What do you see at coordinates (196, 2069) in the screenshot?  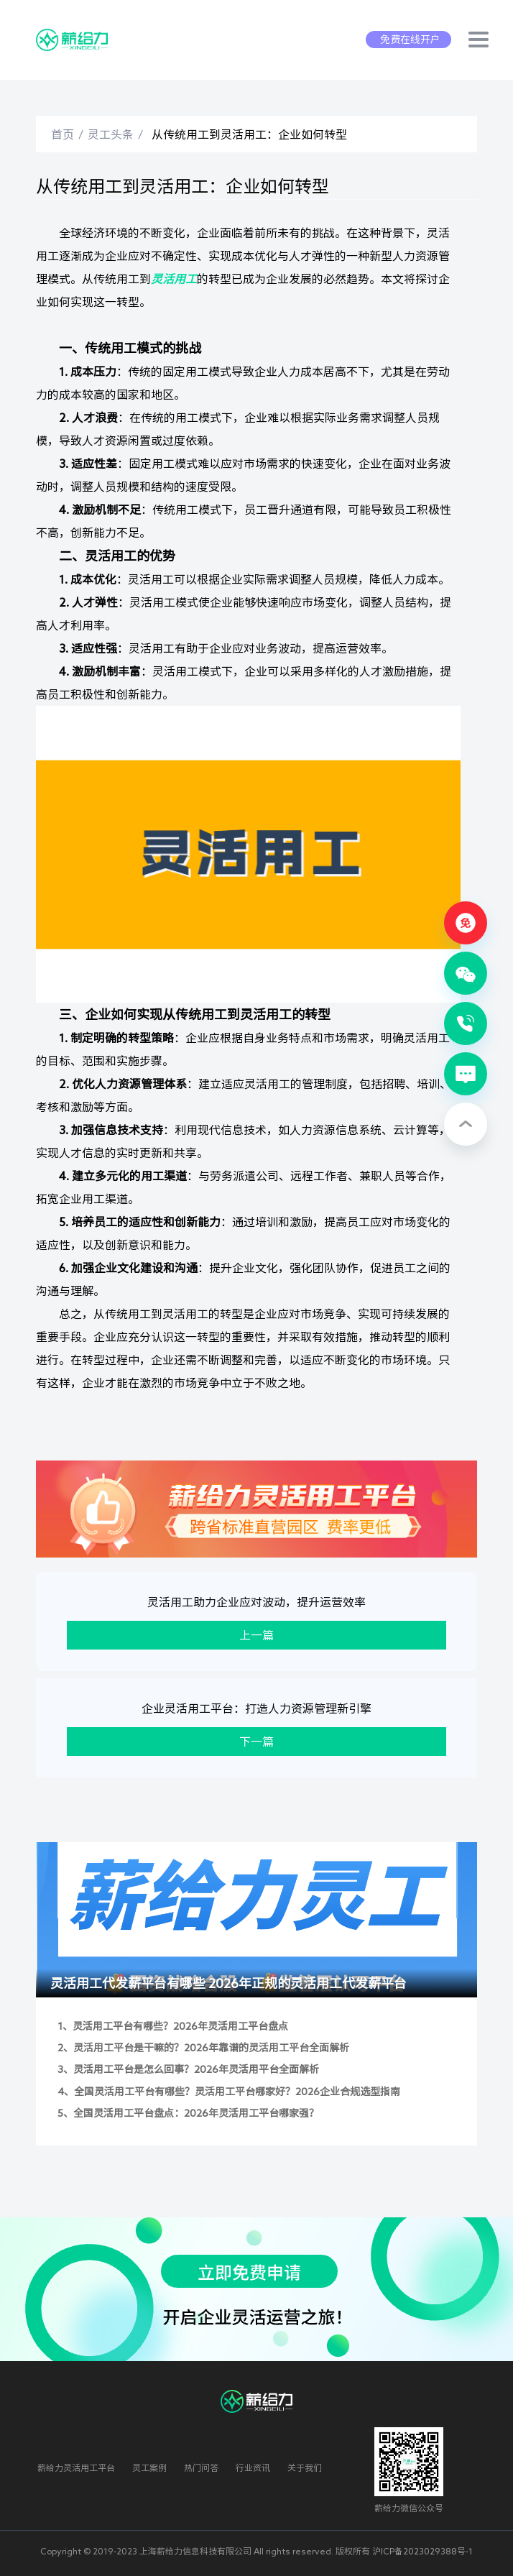 I see `灵活用工平台是怎么回事？2026年灵活用平台全面解析` at bounding box center [196, 2069].